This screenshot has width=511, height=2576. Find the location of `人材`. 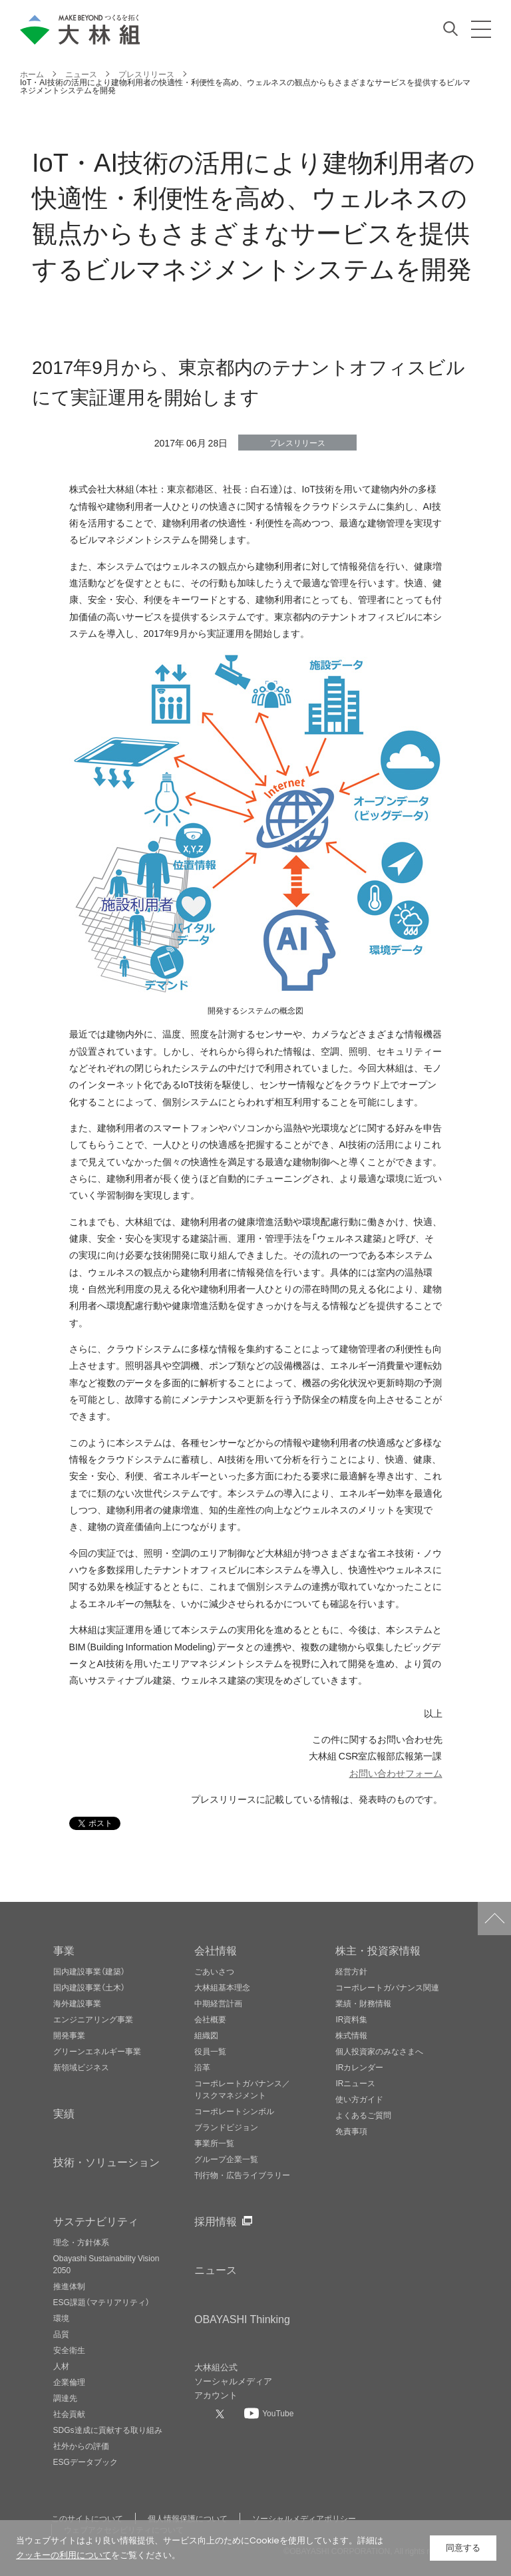

人材 is located at coordinates (61, 2366).